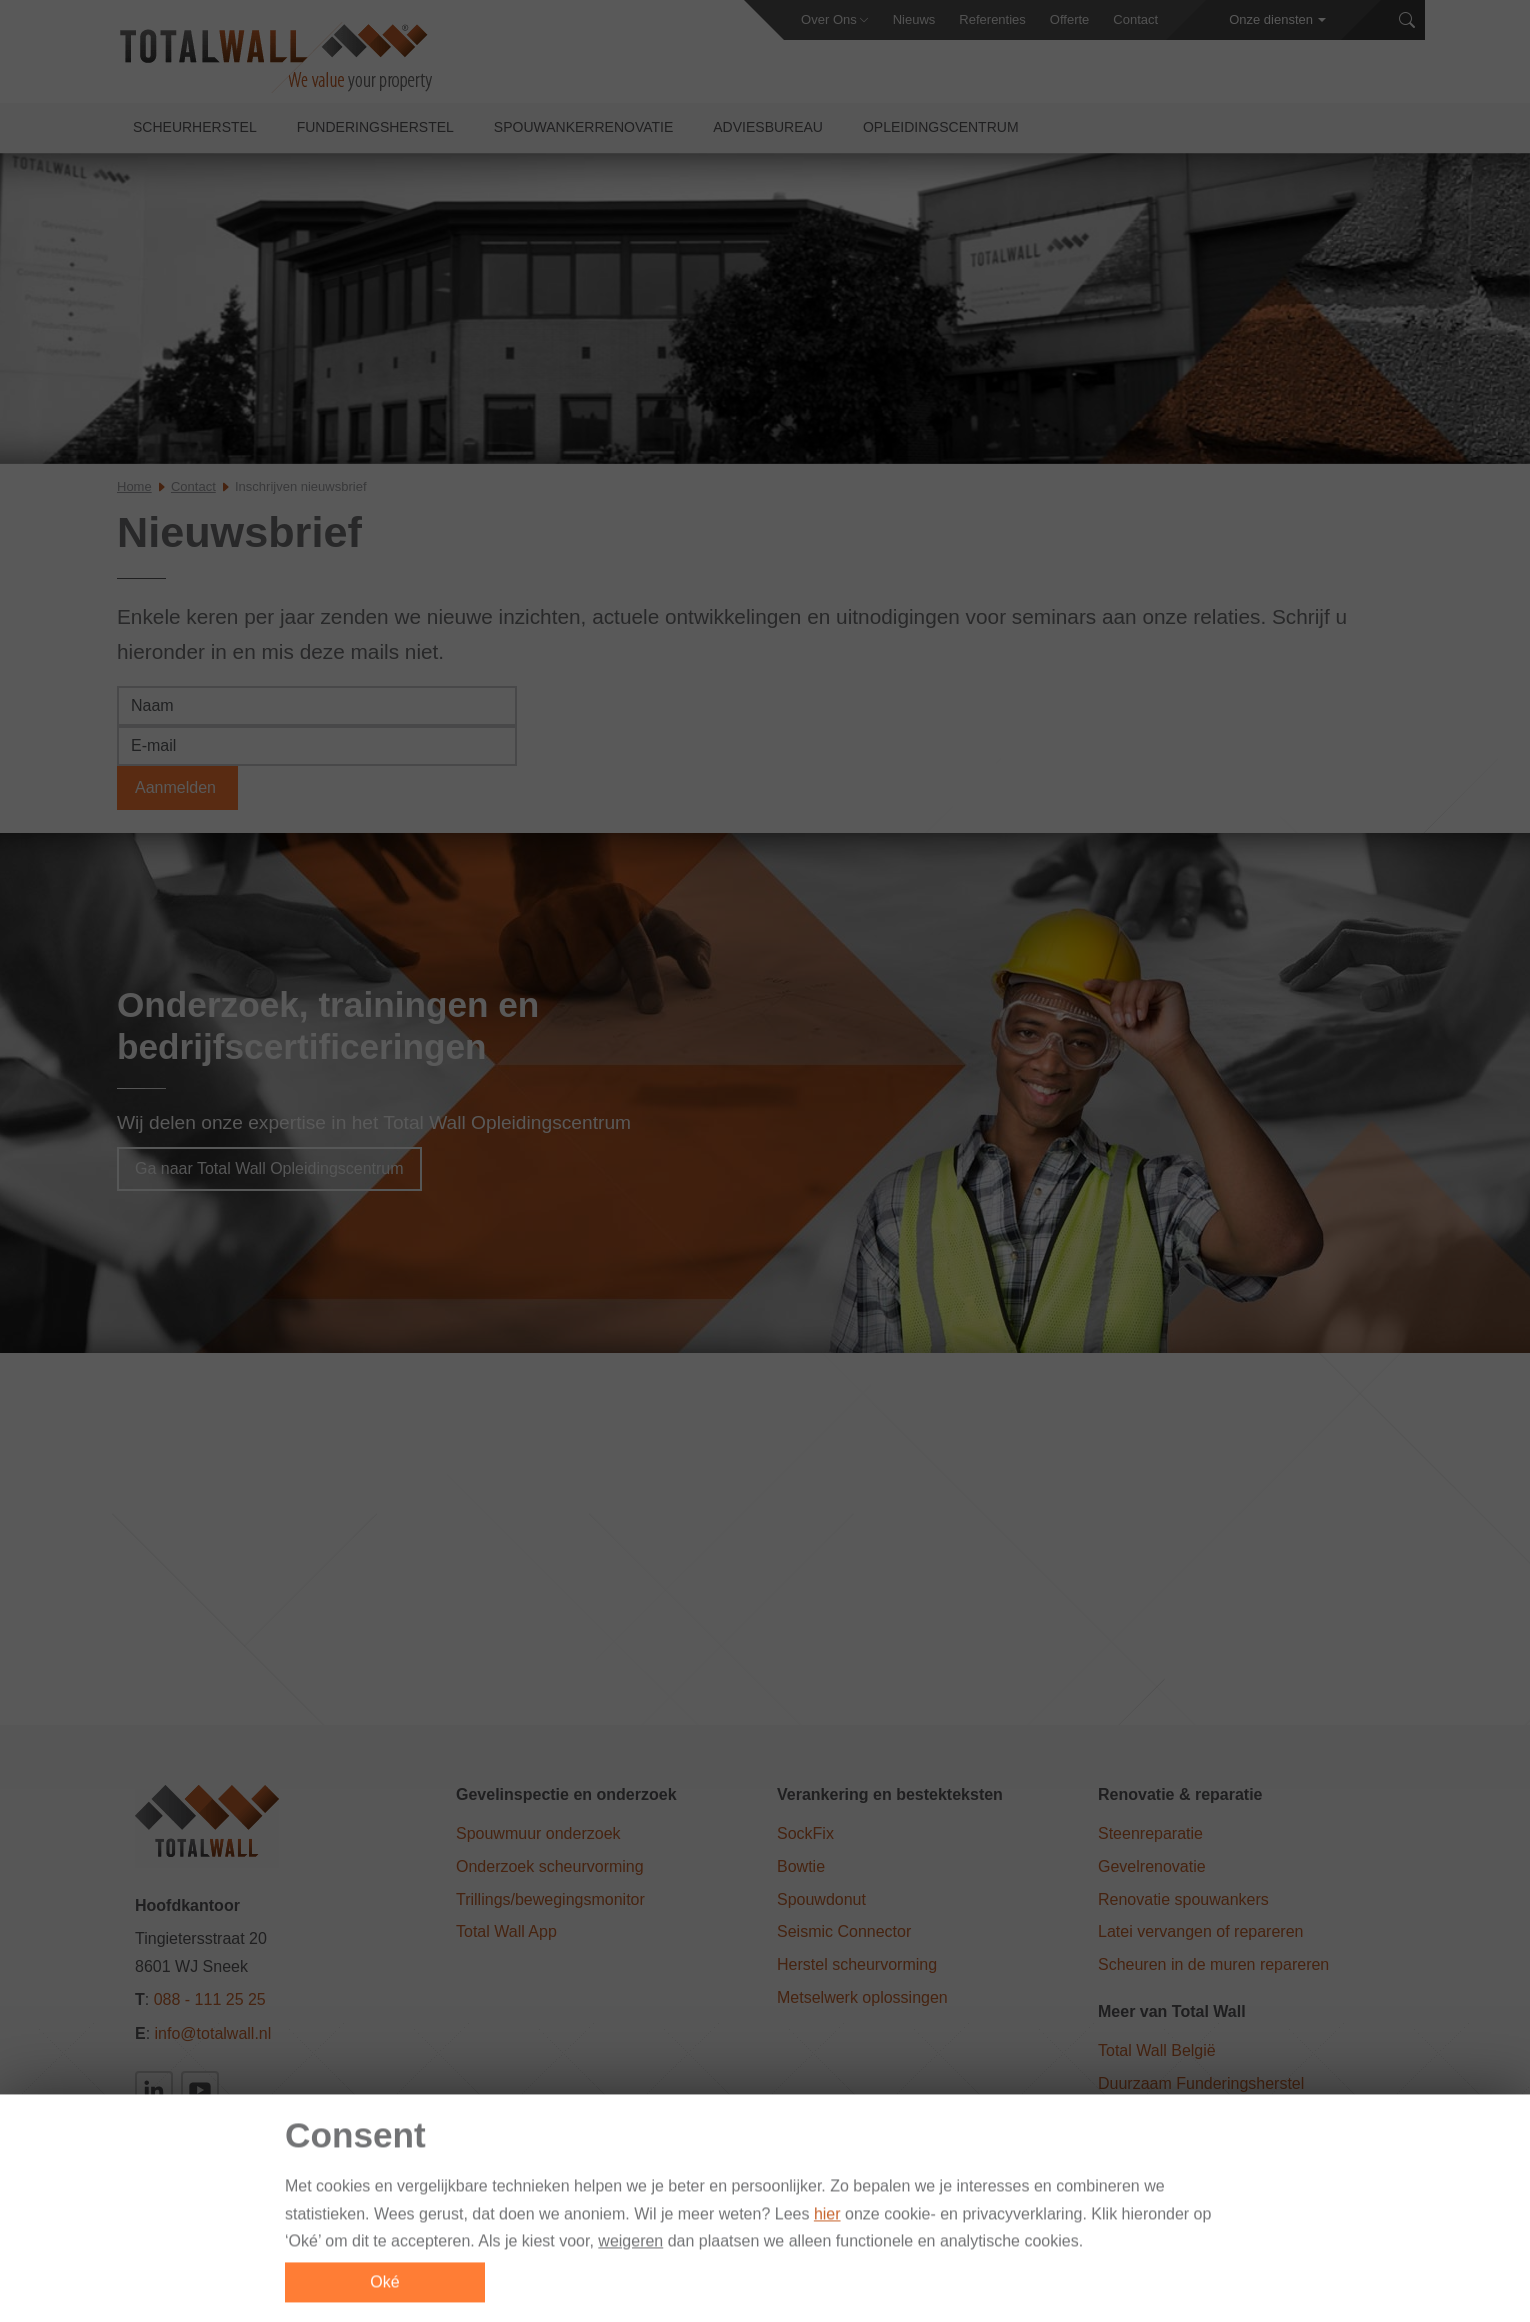 Image resolution: width=1530 pixels, height=2322 pixels. What do you see at coordinates (805, 1834) in the screenshot?
I see `SockFix` at bounding box center [805, 1834].